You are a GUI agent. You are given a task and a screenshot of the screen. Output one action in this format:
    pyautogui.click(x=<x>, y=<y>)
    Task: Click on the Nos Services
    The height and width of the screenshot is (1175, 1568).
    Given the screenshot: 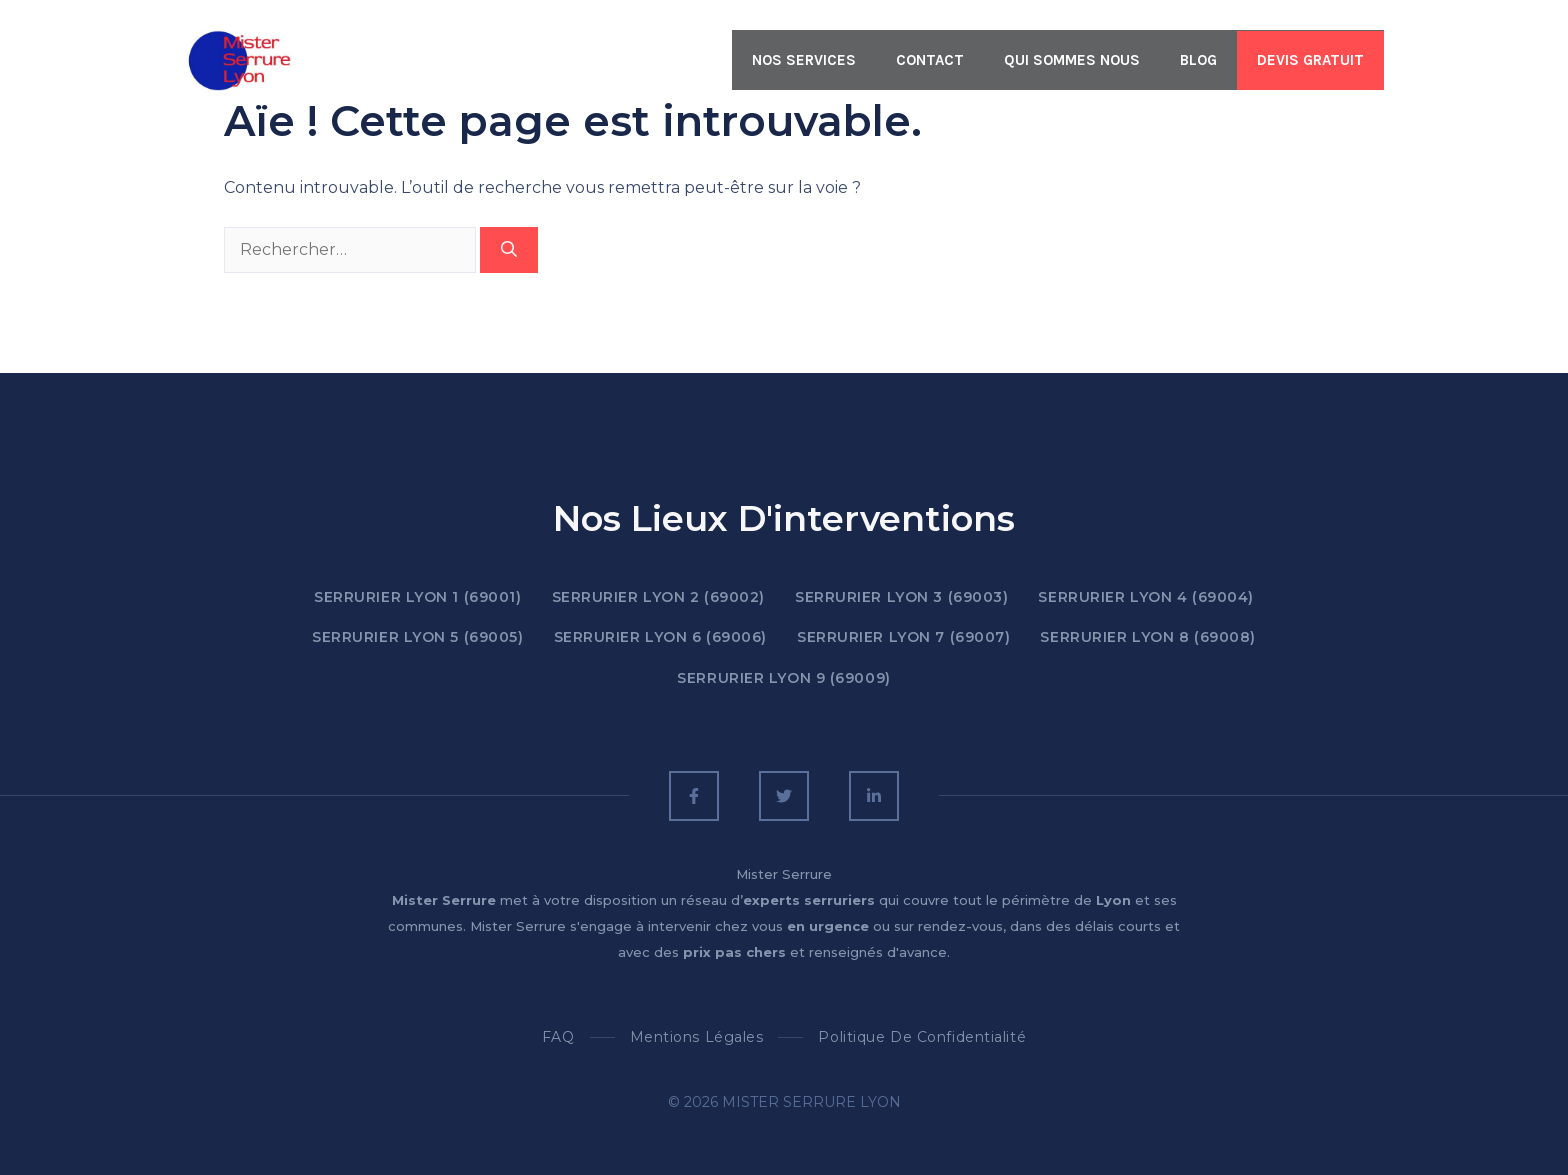 What is the action you would take?
    pyautogui.click(x=804, y=60)
    